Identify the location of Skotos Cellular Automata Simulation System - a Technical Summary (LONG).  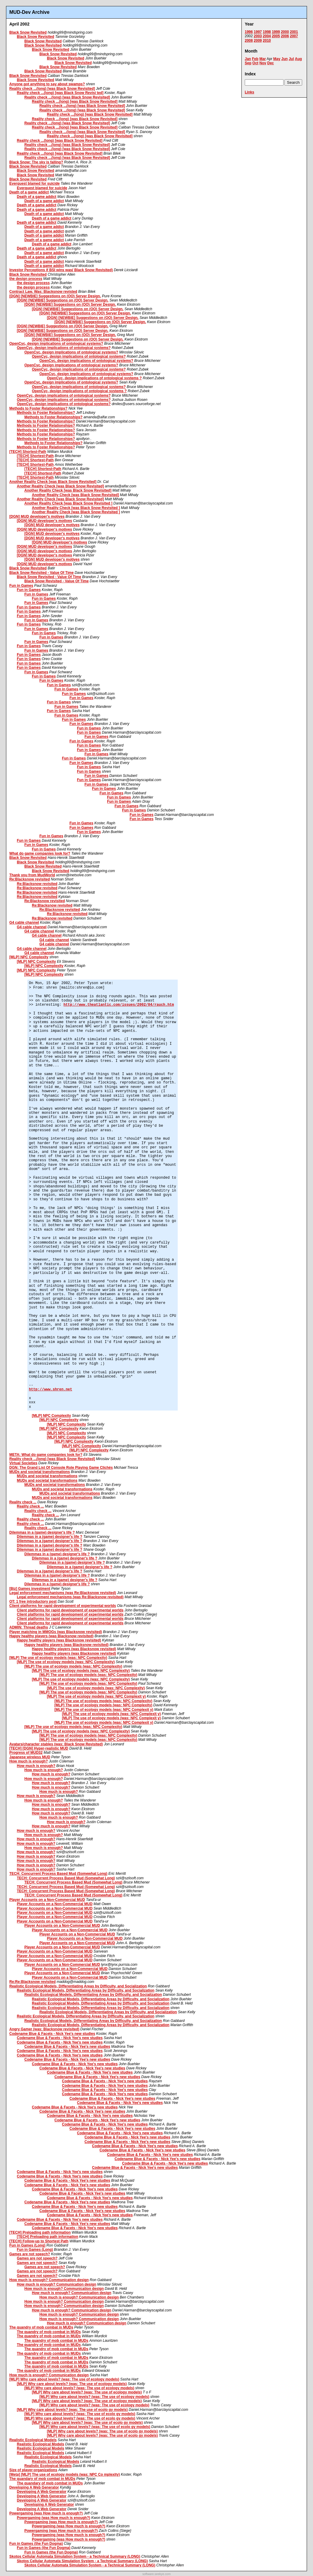
(74, 2556).